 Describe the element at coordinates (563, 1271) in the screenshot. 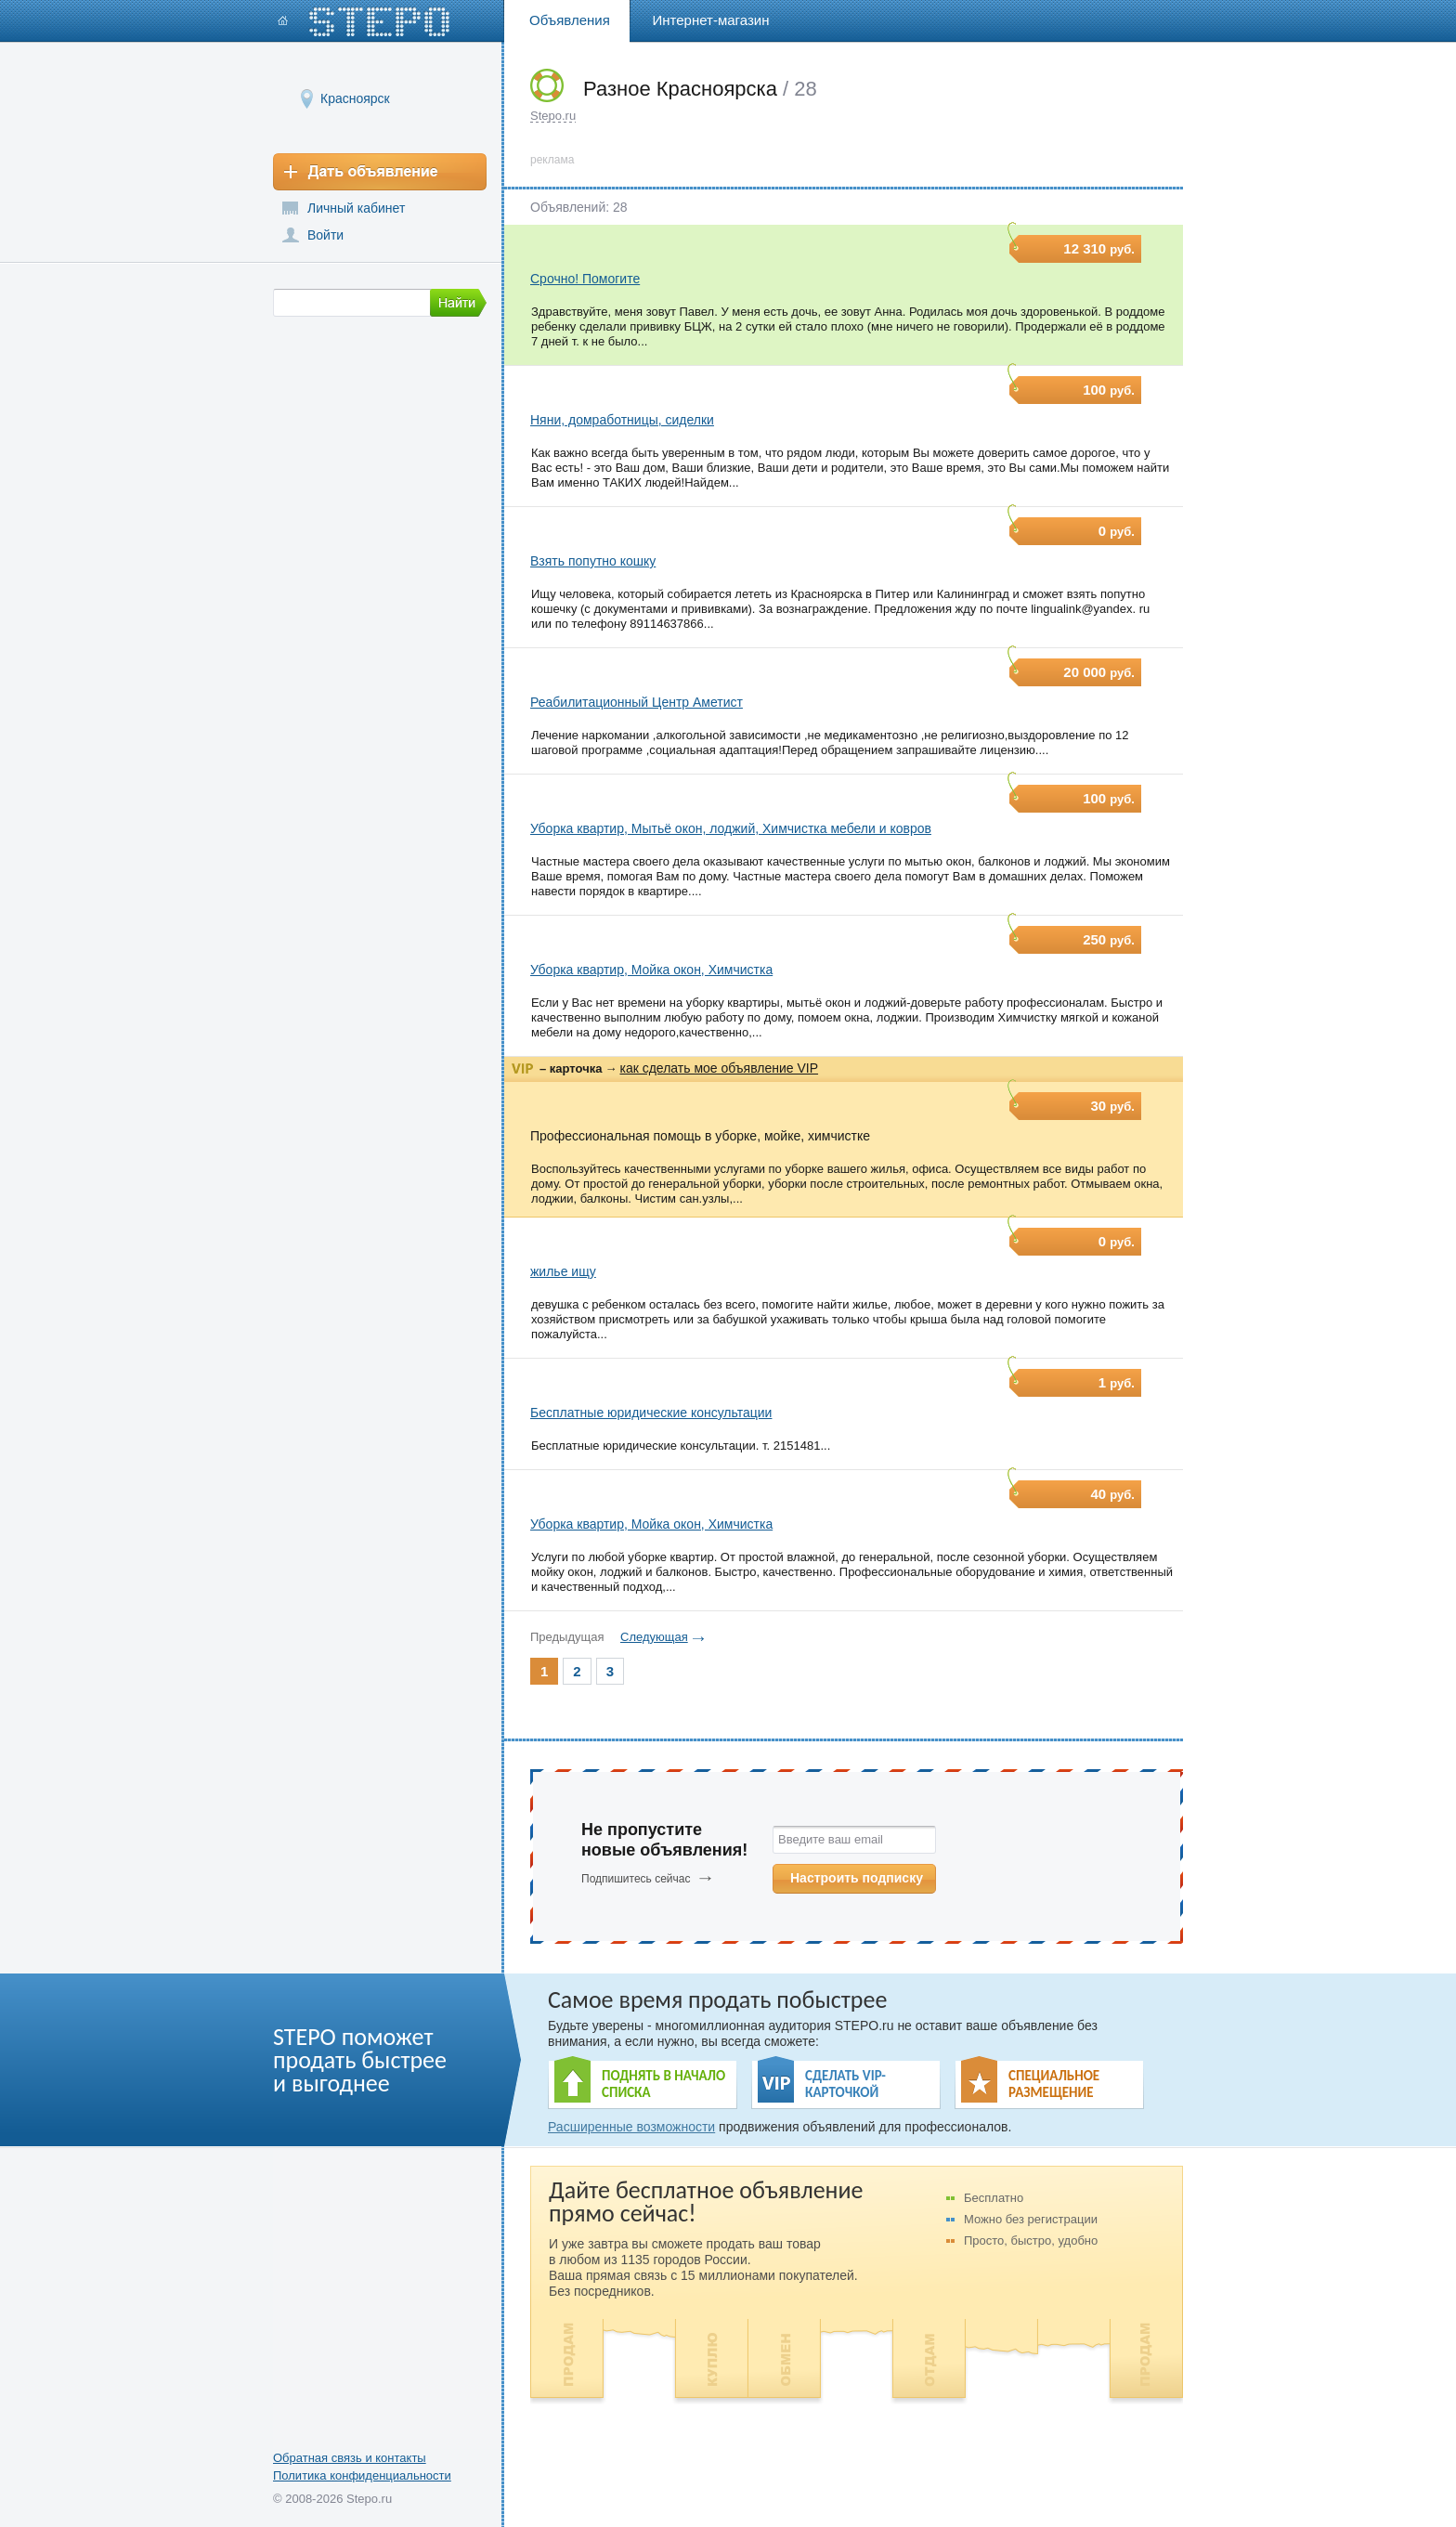

I see `жилье ищу` at that location.